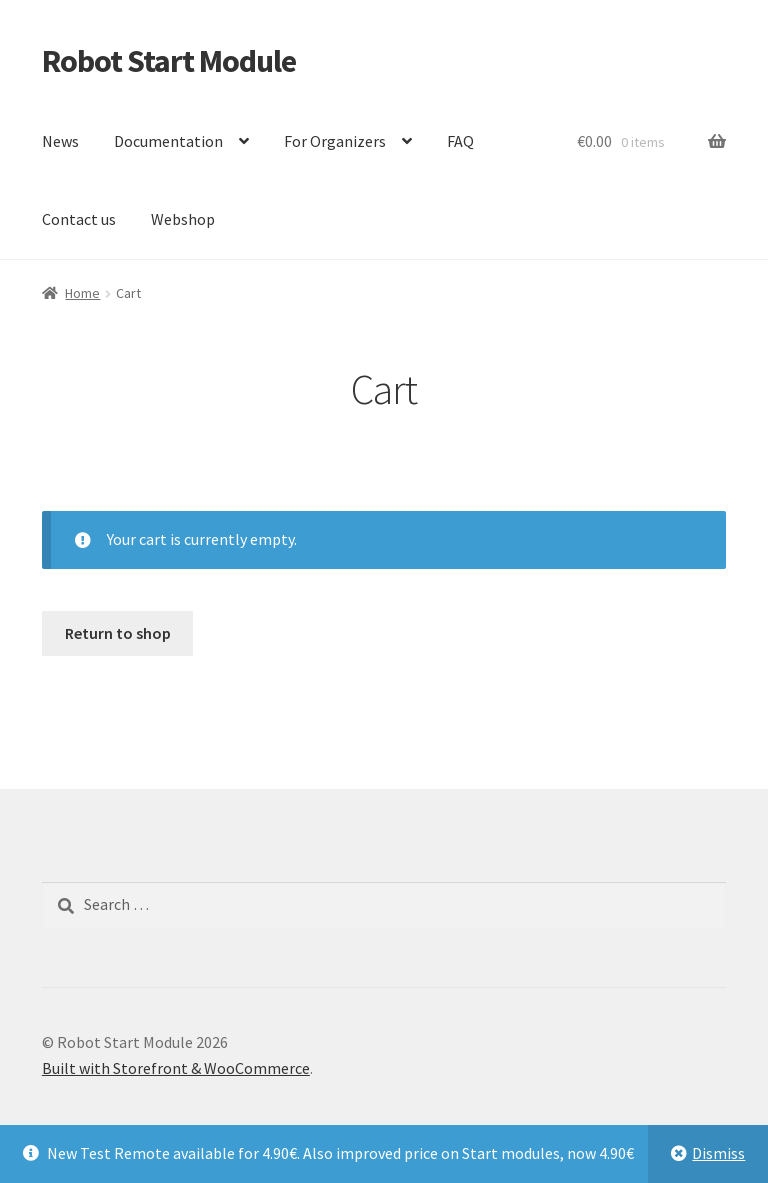  Describe the element at coordinates (176, 1068) in the screenshot. I see `Built with Storefront & WooCommerce` at that location.